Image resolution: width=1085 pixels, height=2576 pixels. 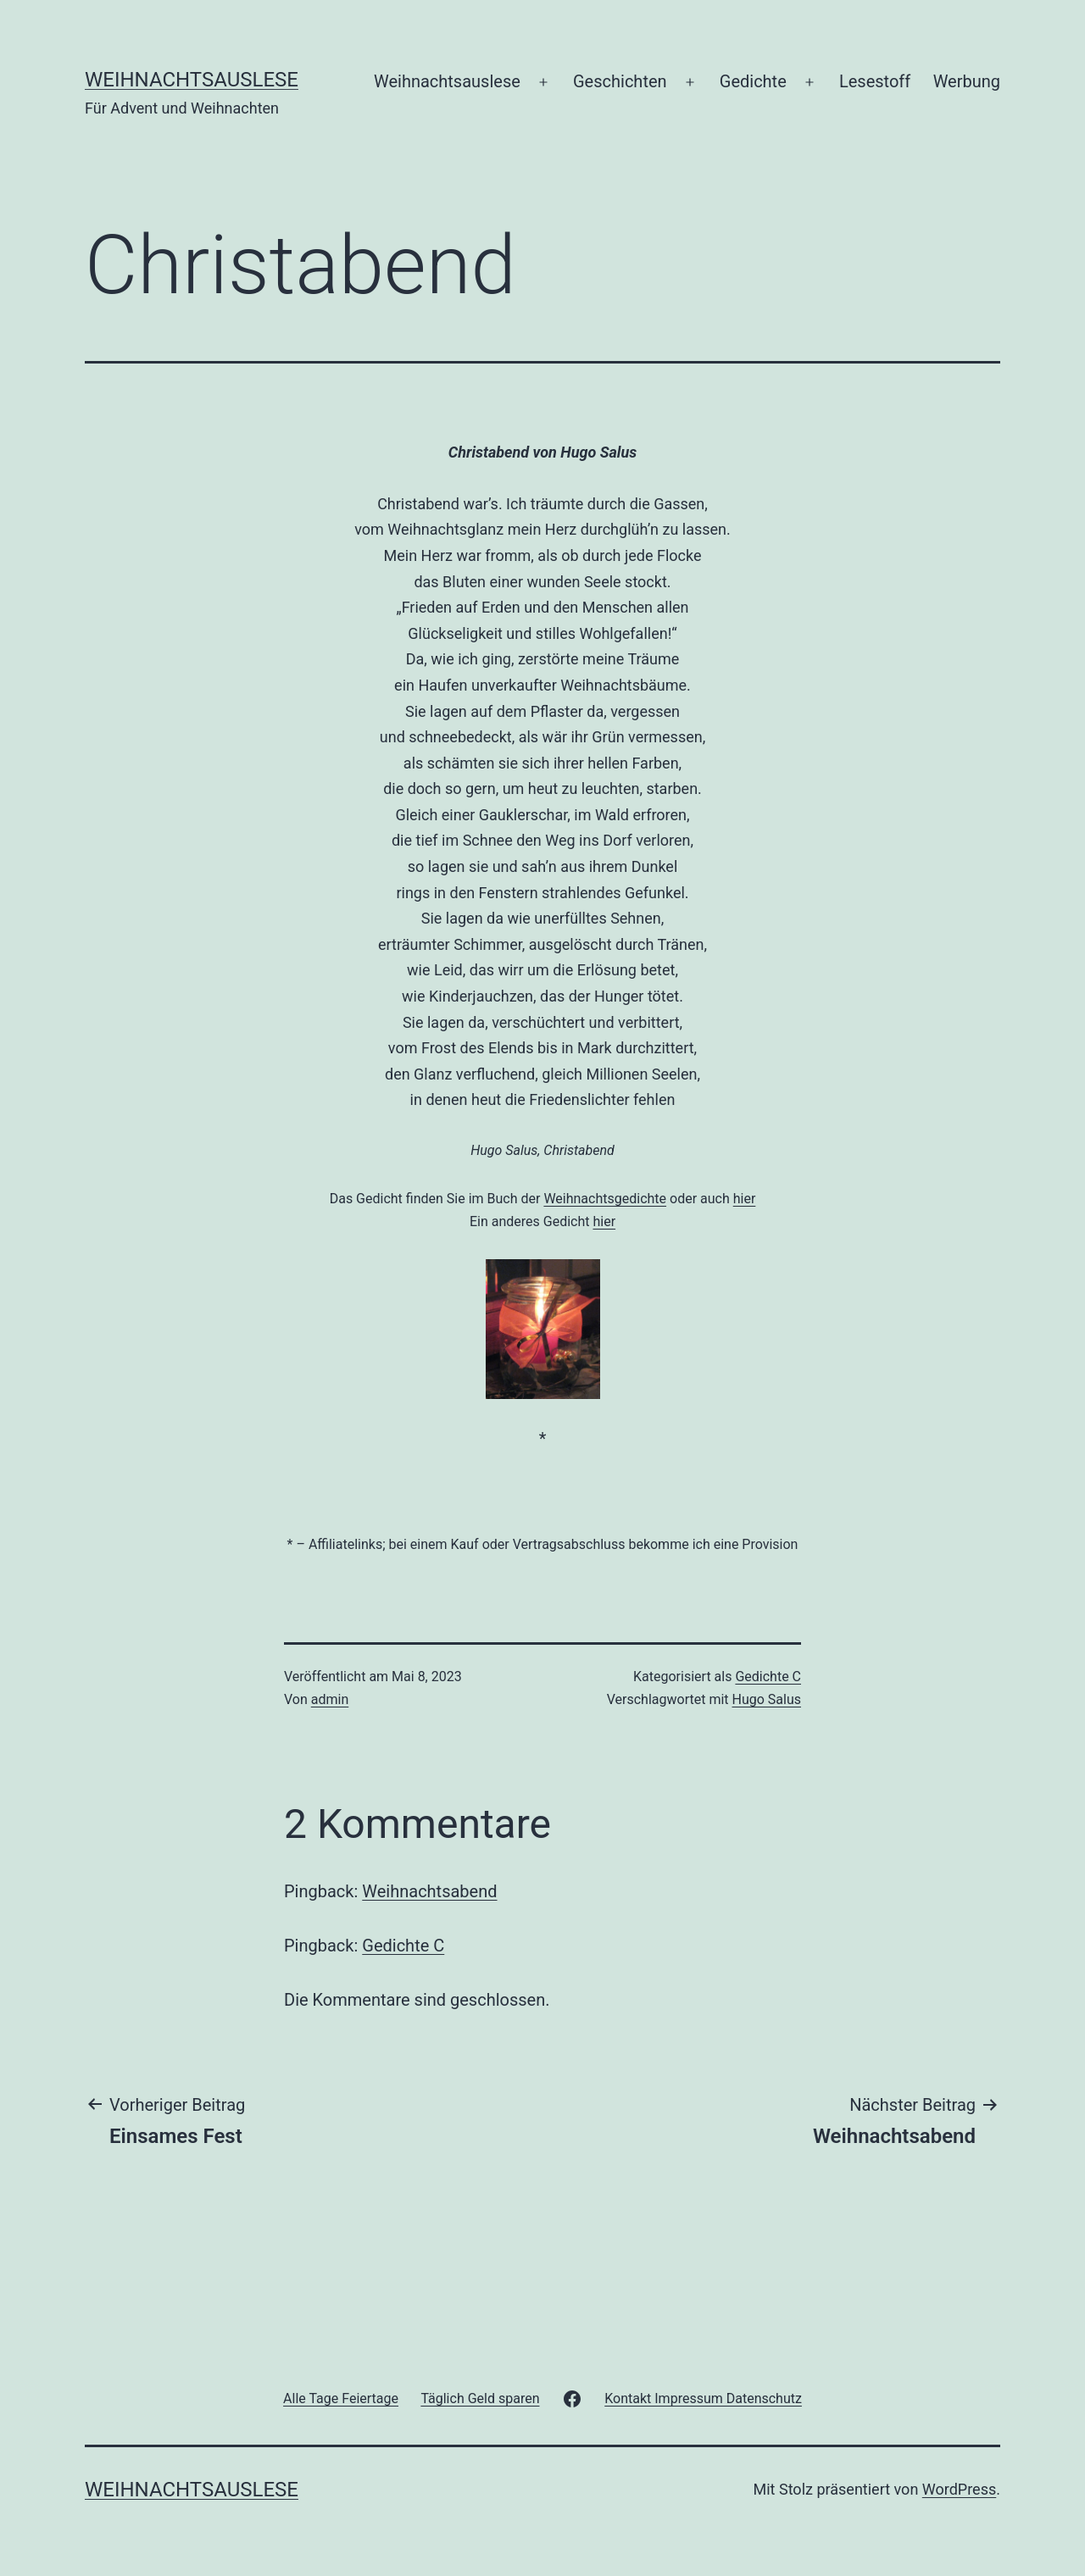 I want to click on Geschichten, so click(x=620, y=81).